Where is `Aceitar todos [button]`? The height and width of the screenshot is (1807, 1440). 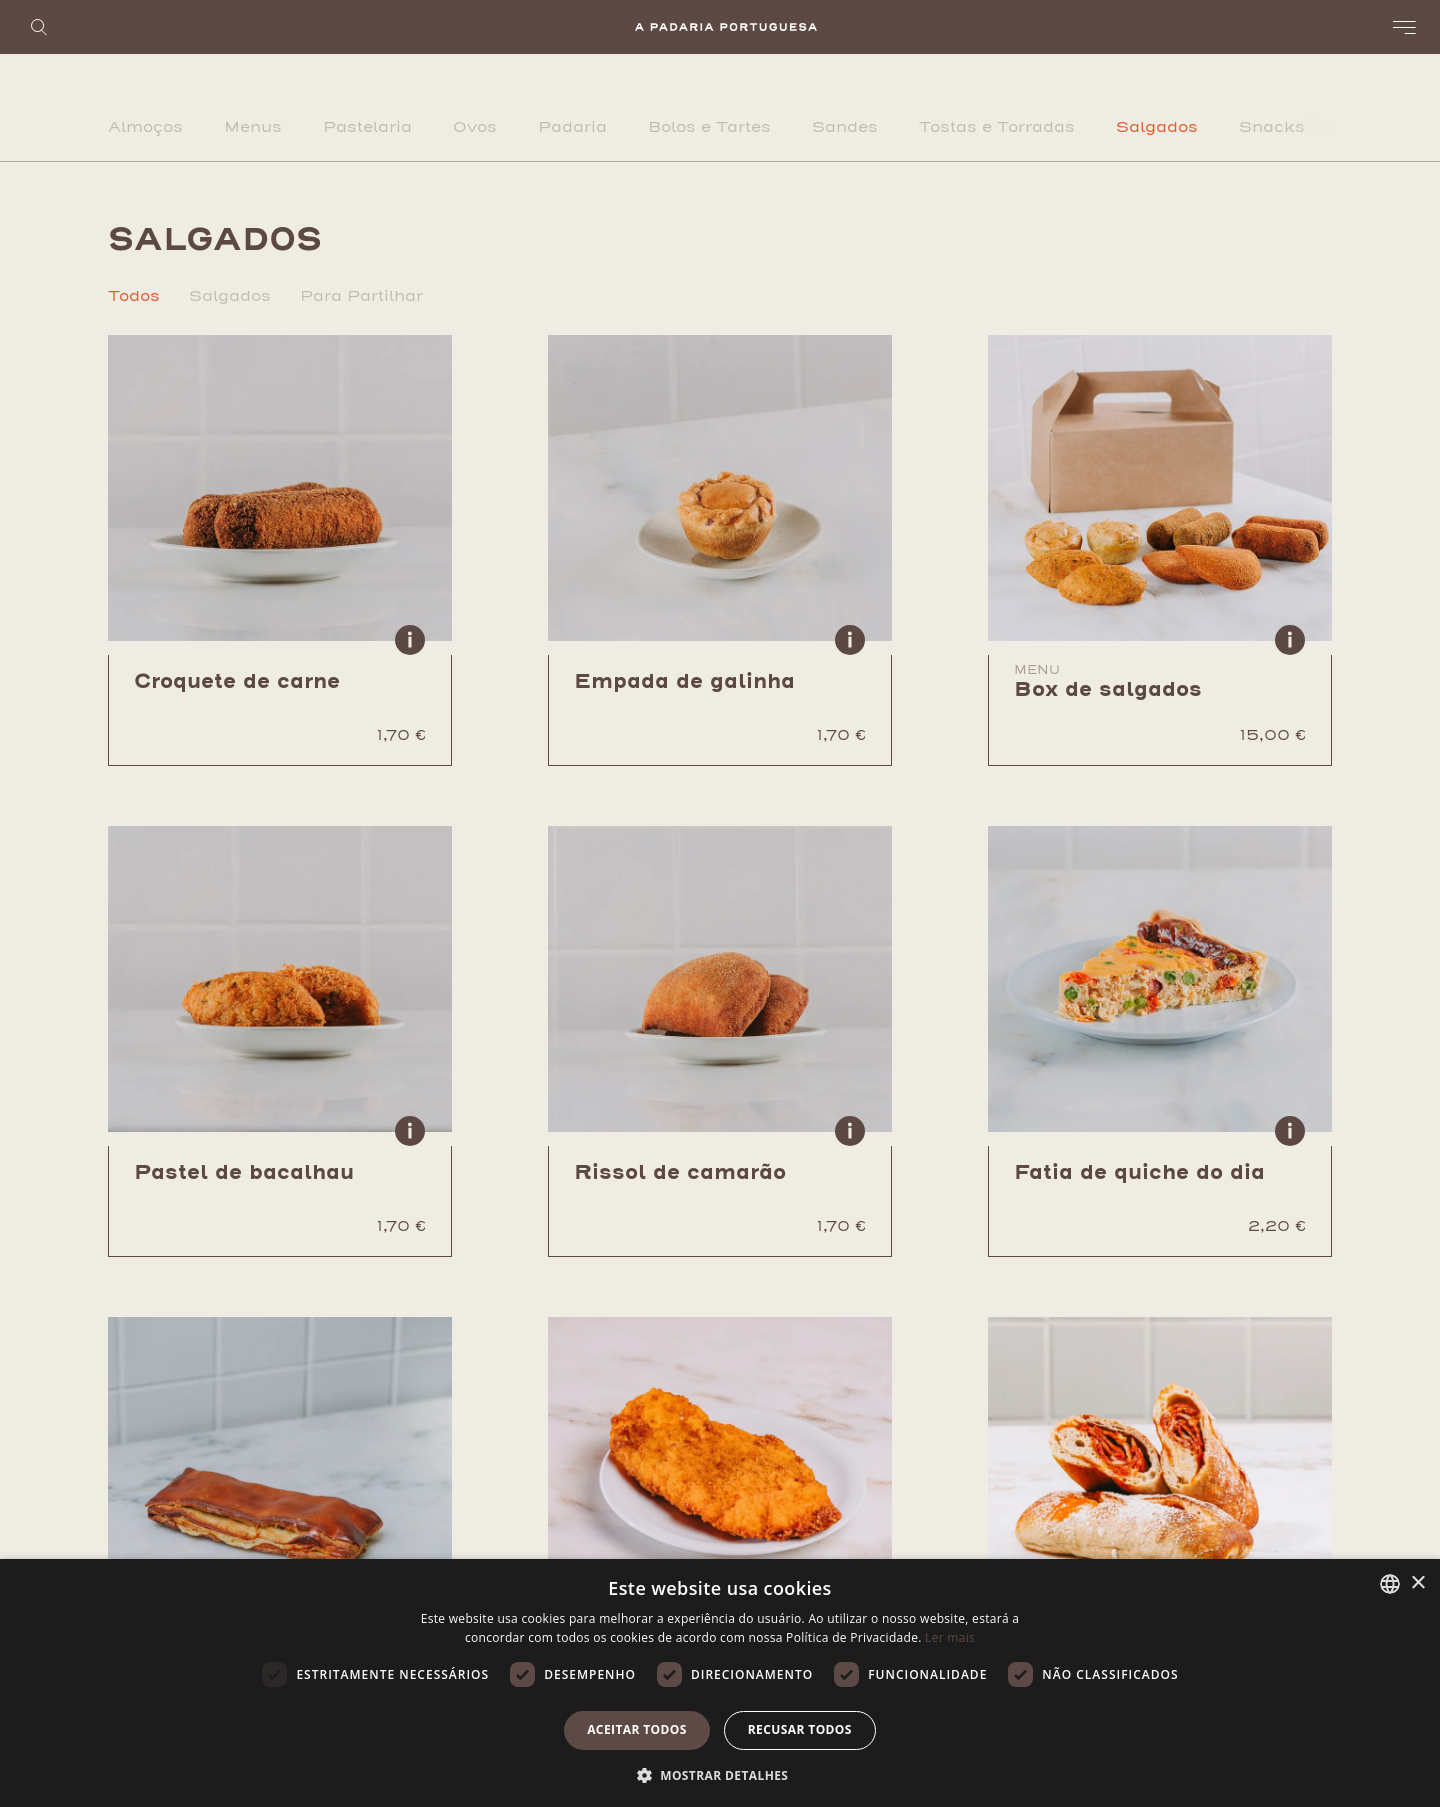 Aceitar todos [button] is located at coordinates (637, 1729).